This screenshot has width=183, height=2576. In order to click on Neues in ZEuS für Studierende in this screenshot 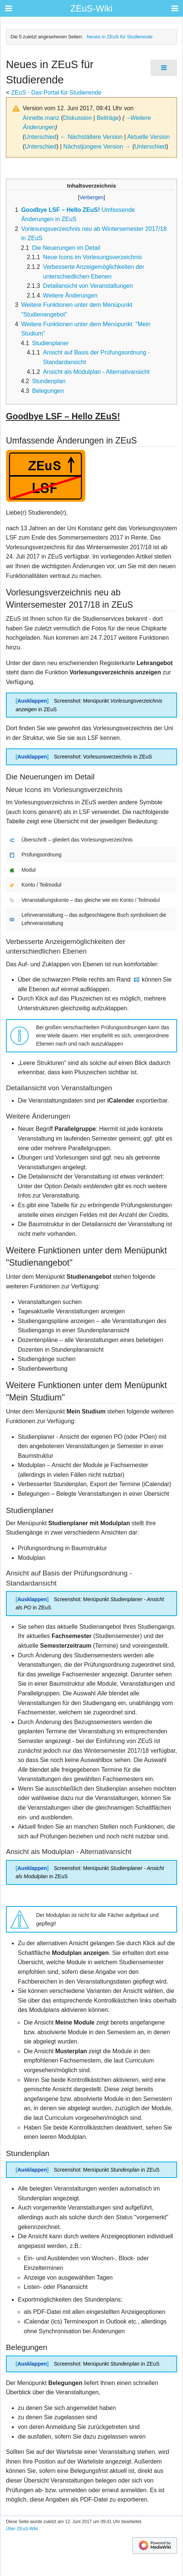, I will do `click(119, 36)`.